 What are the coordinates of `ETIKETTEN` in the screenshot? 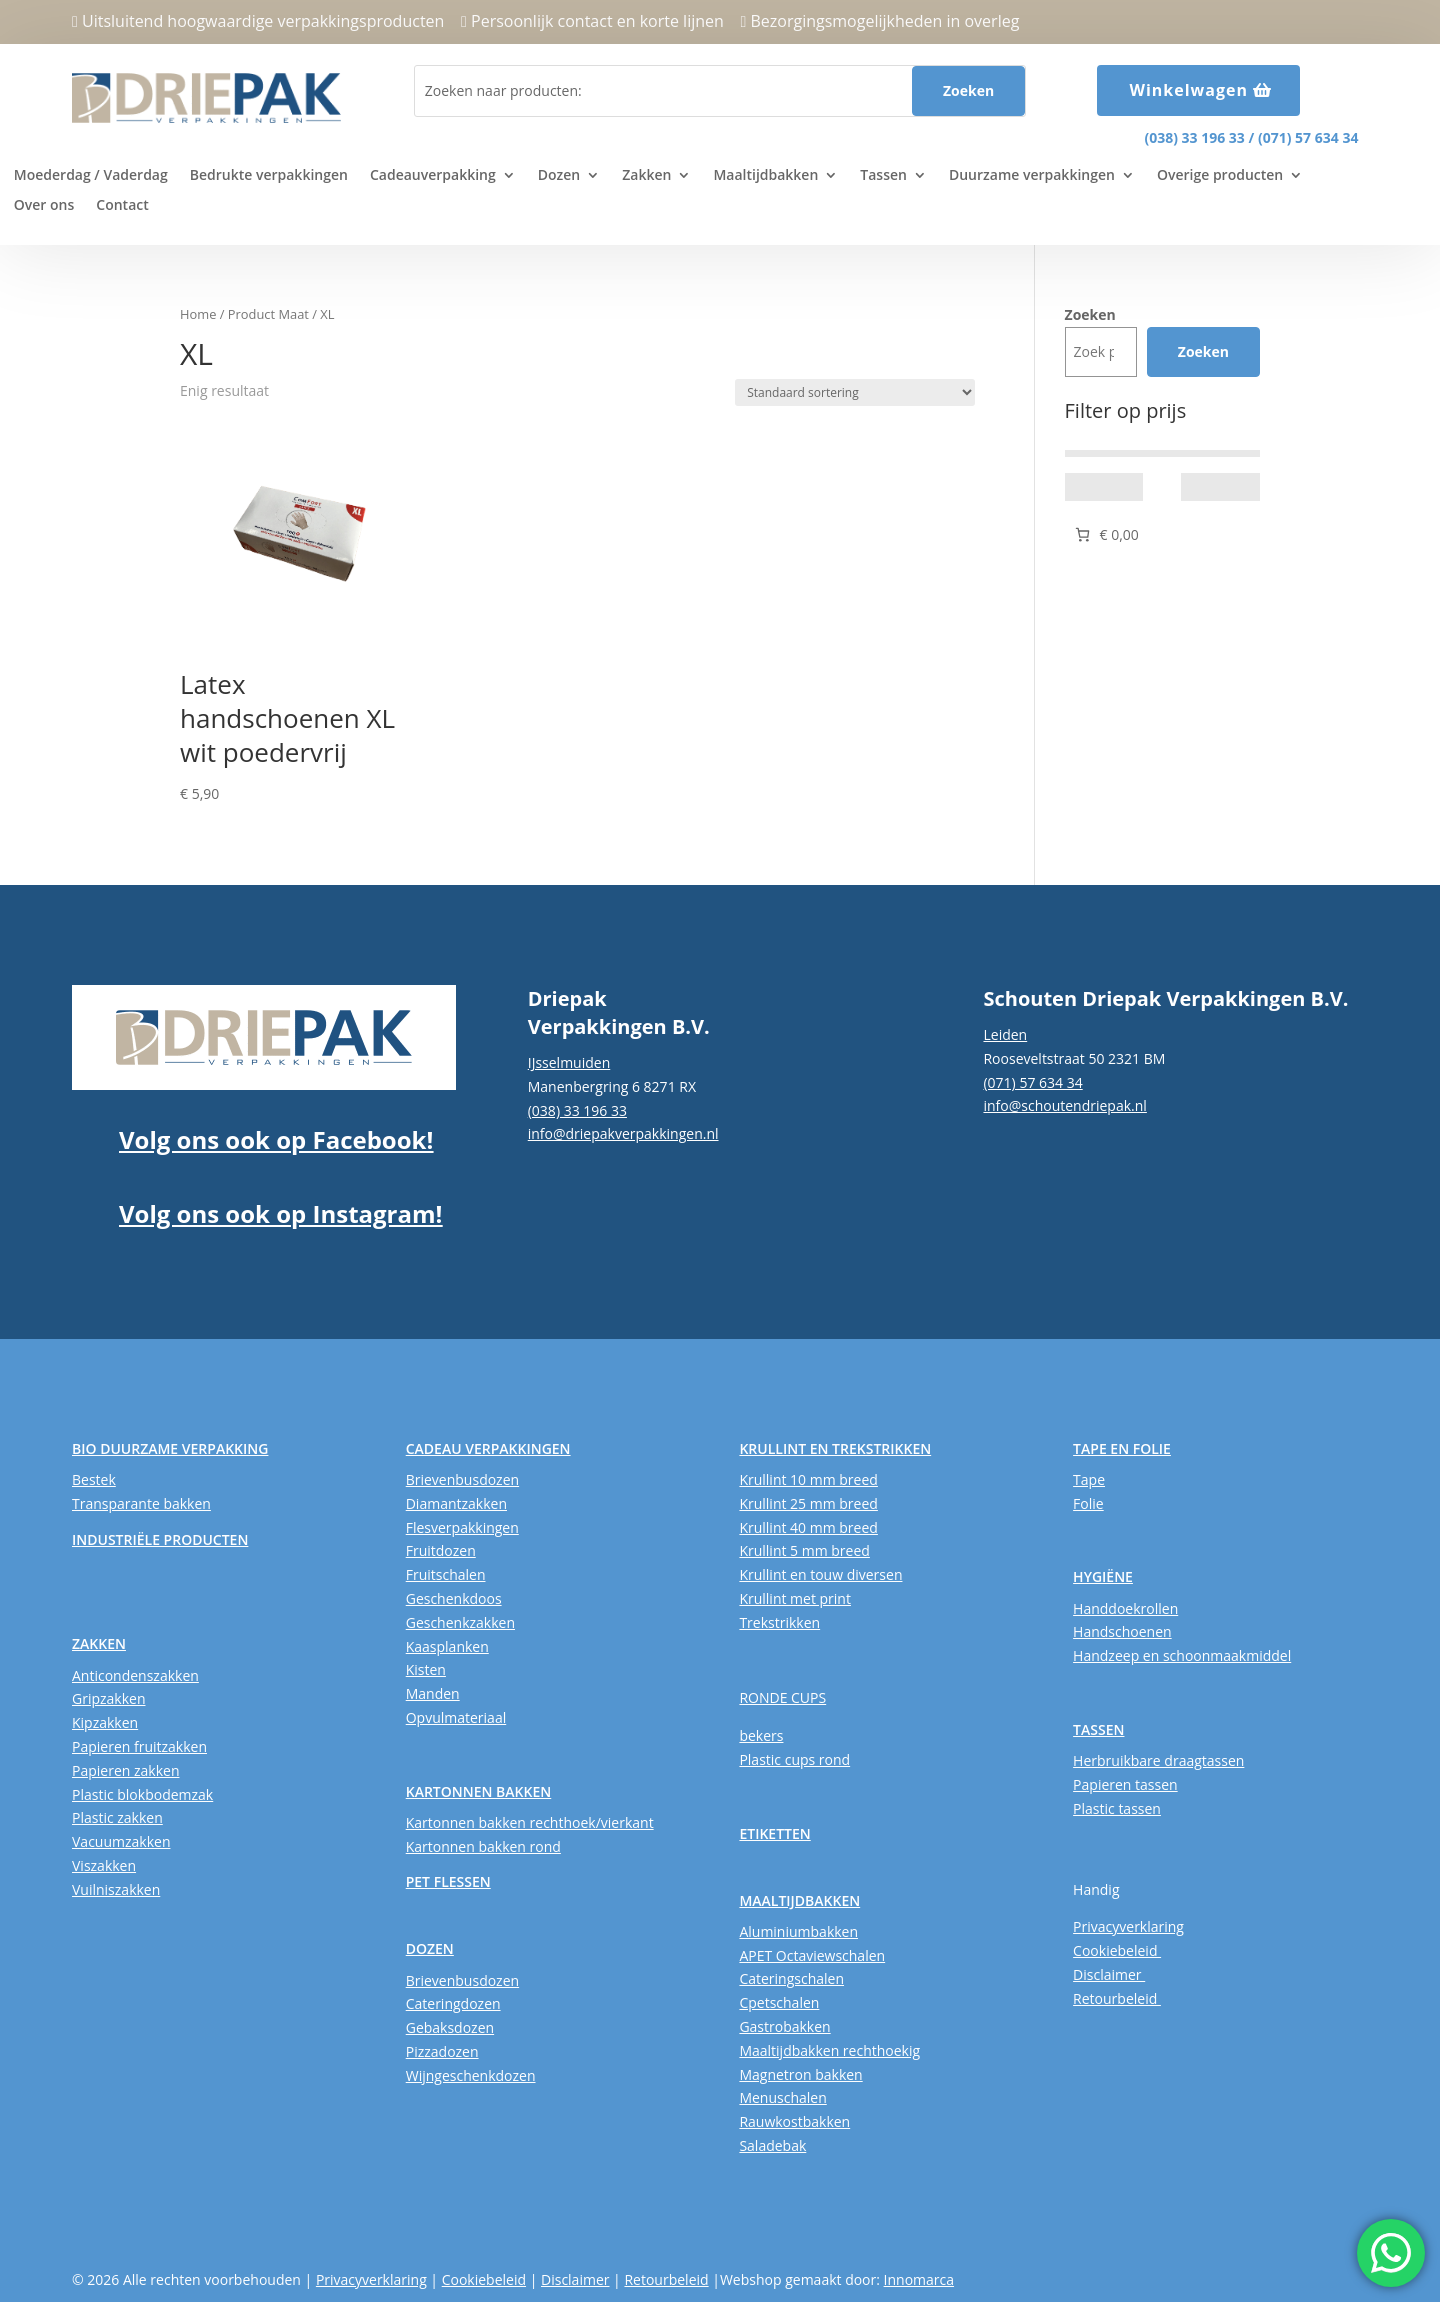 It's located at (774, 1833).